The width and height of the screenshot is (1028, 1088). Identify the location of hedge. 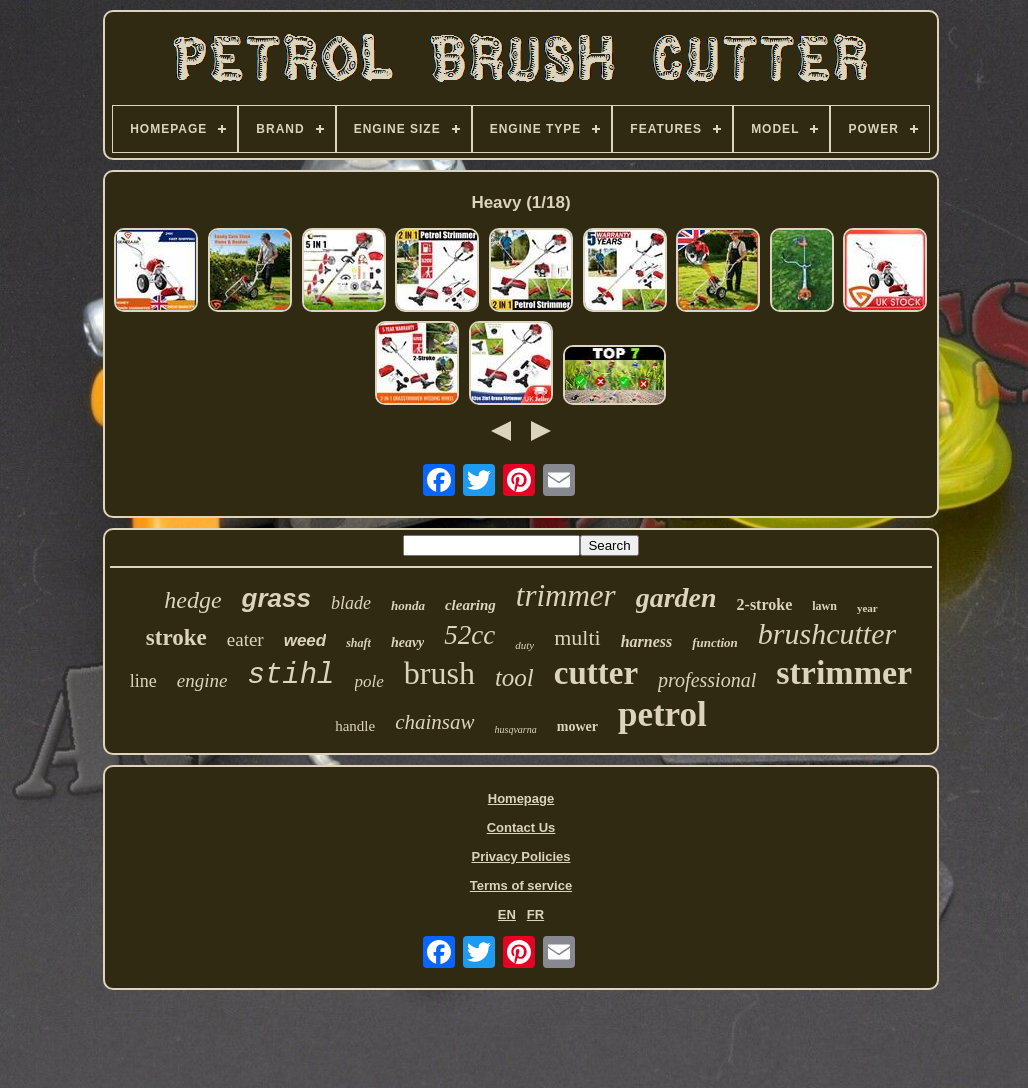
(192, 600).